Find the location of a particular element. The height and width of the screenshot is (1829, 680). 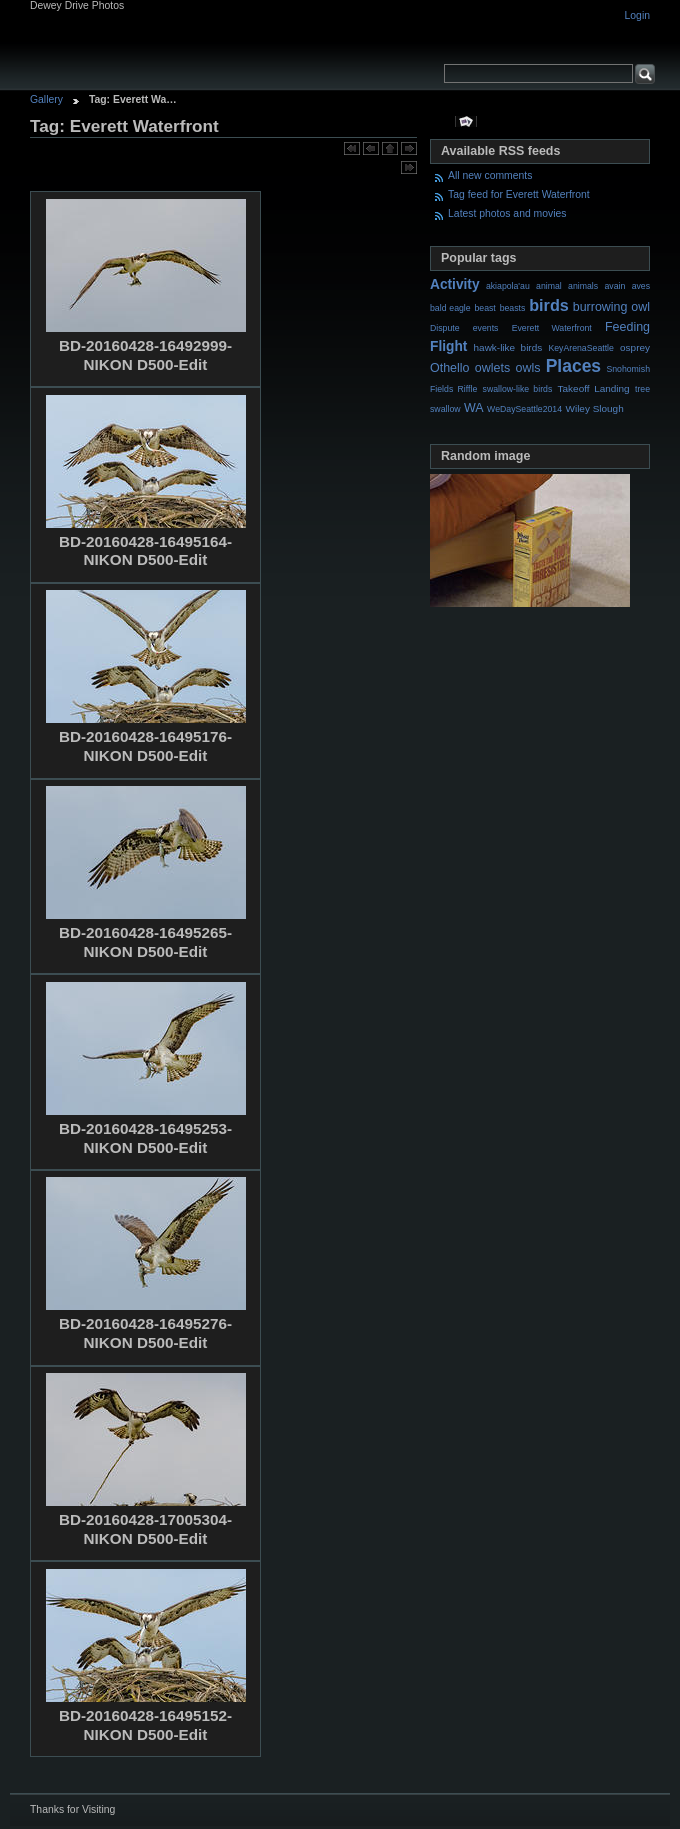

View slideshow is located at coordinates (466, 121).